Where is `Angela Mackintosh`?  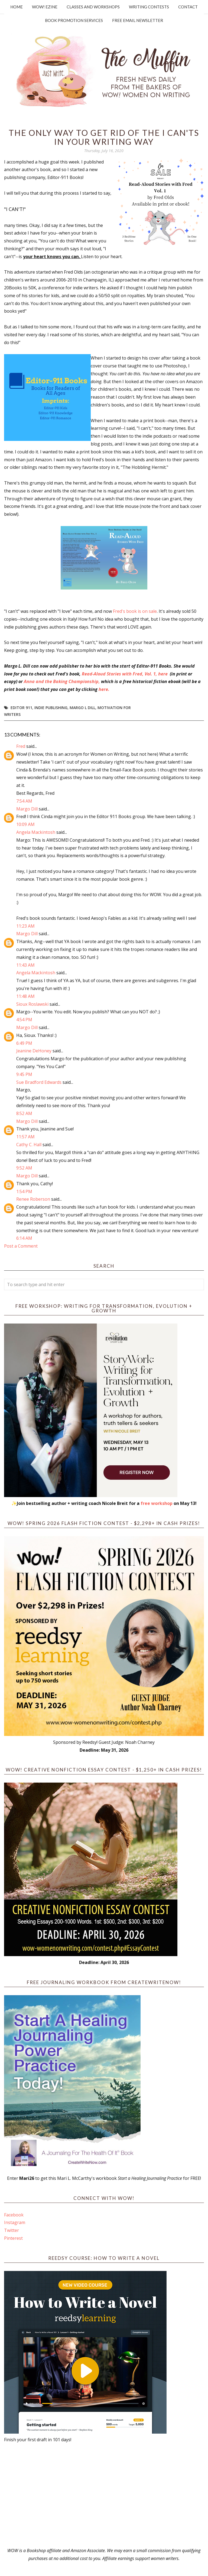 Angela Mackintosh is located at coordinates (35, 832).